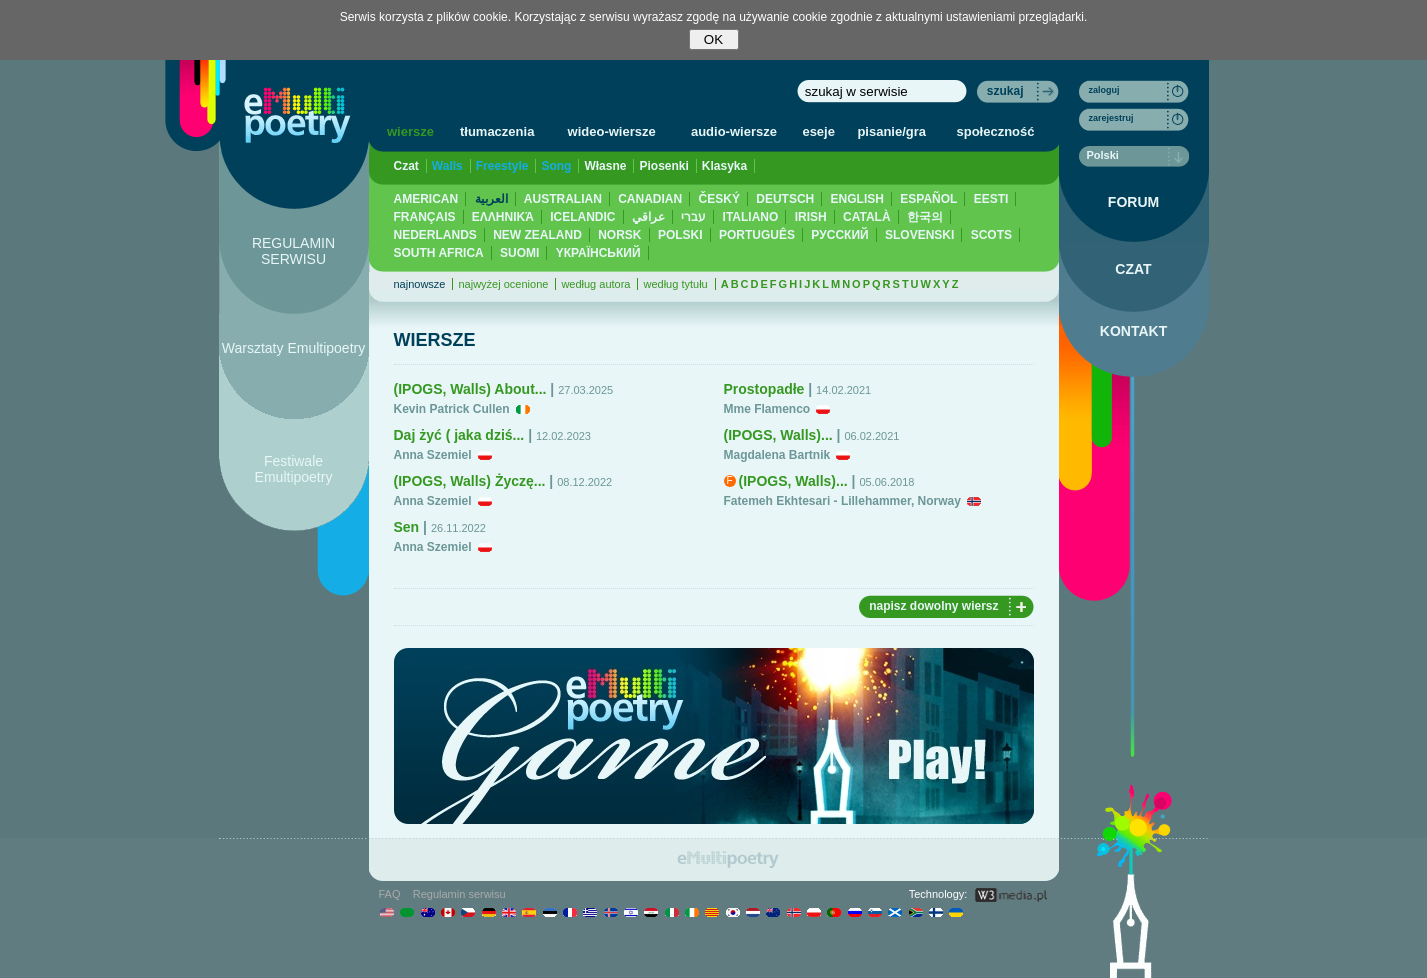 This screenshot has width=1427, height=978. Describe the element at coordinates (857, 199) in the screenshot. I see `ENGLISH` at that location.